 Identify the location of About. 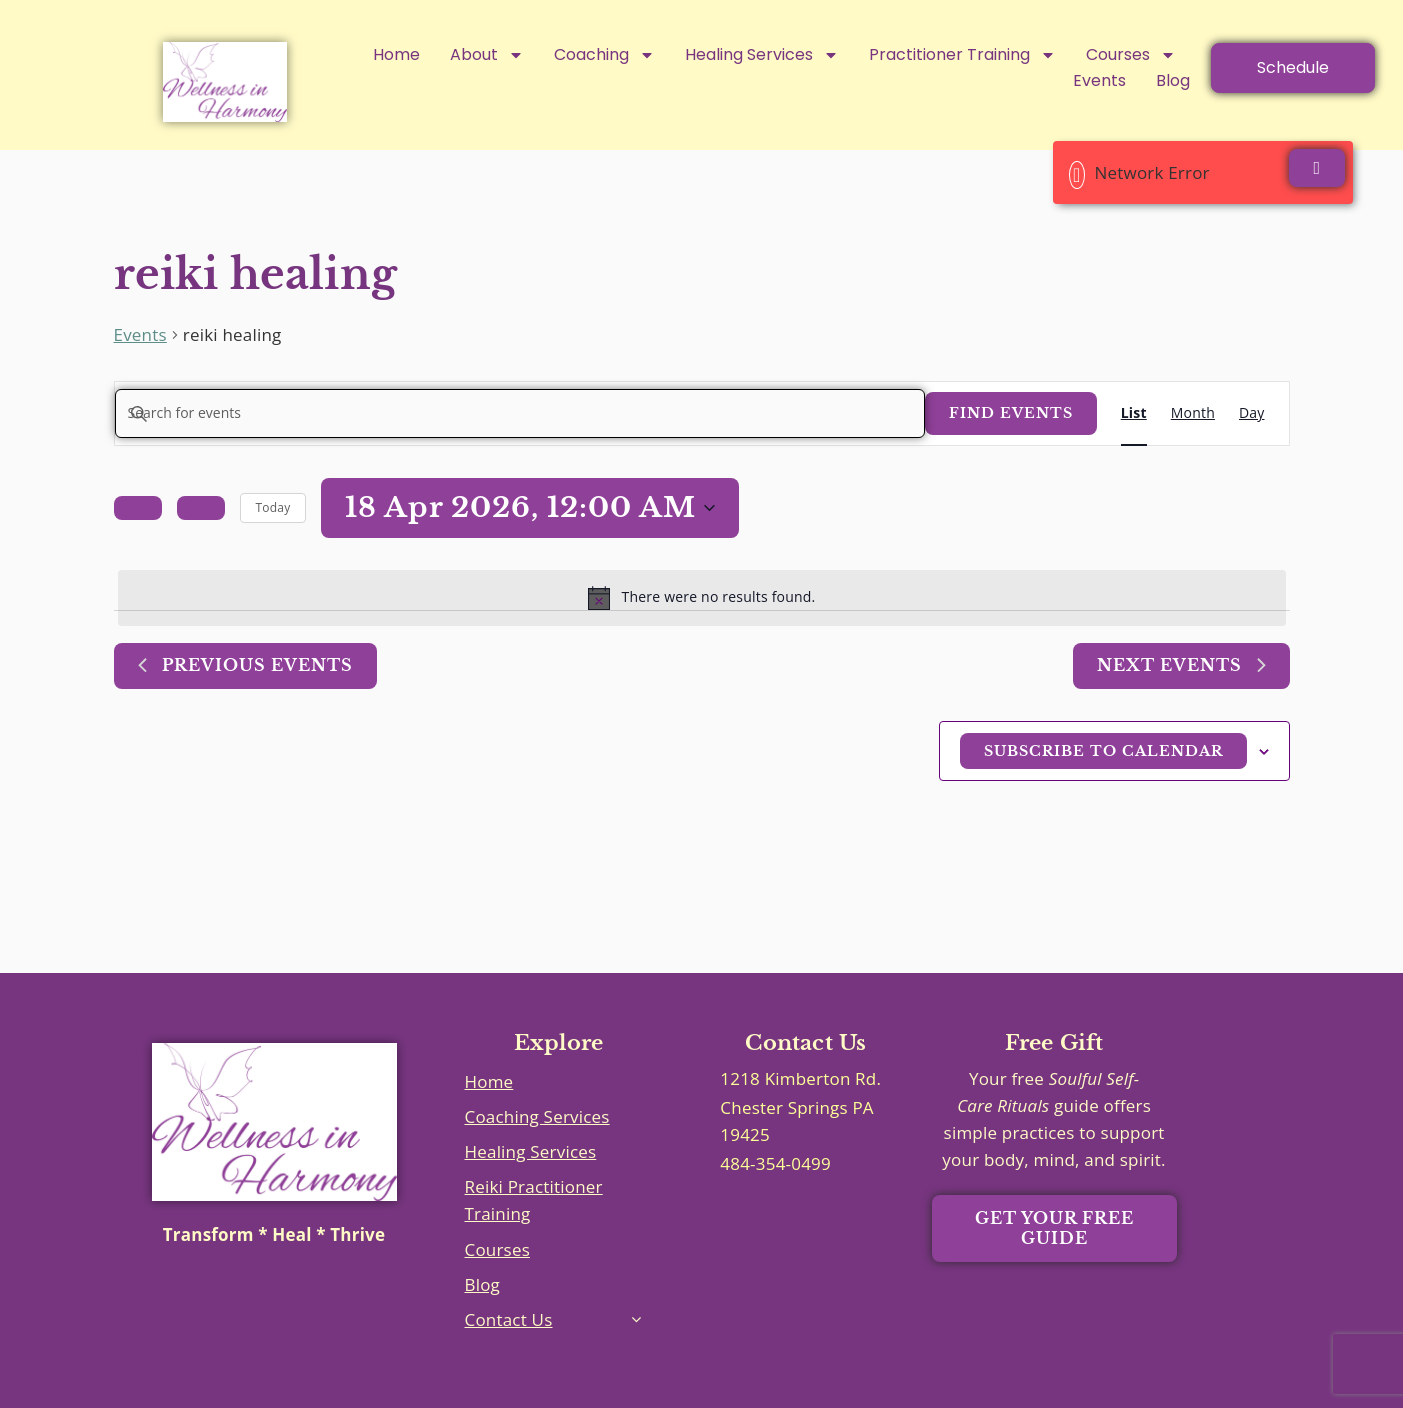
(487, 55).